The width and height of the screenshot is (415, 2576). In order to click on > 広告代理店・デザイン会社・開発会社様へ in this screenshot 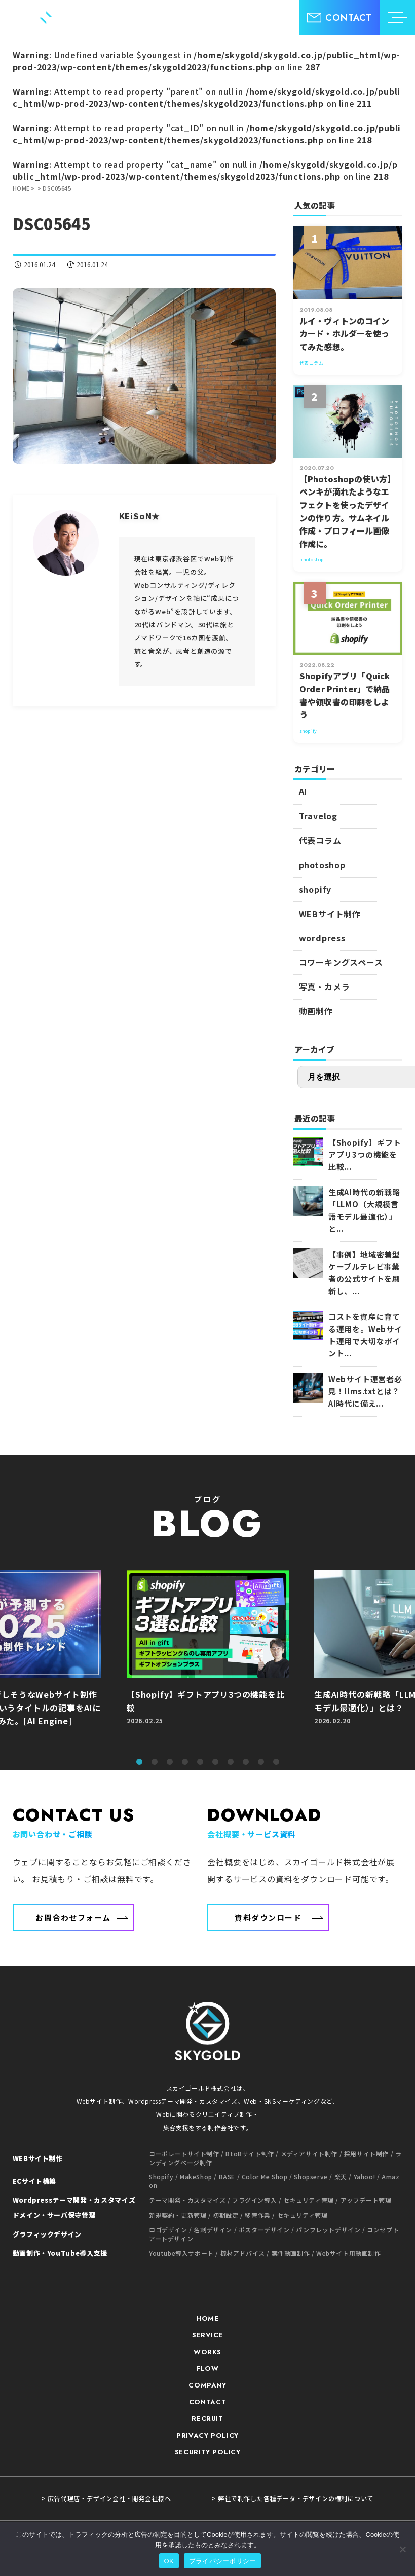, I will do `click(106, 2498)`.